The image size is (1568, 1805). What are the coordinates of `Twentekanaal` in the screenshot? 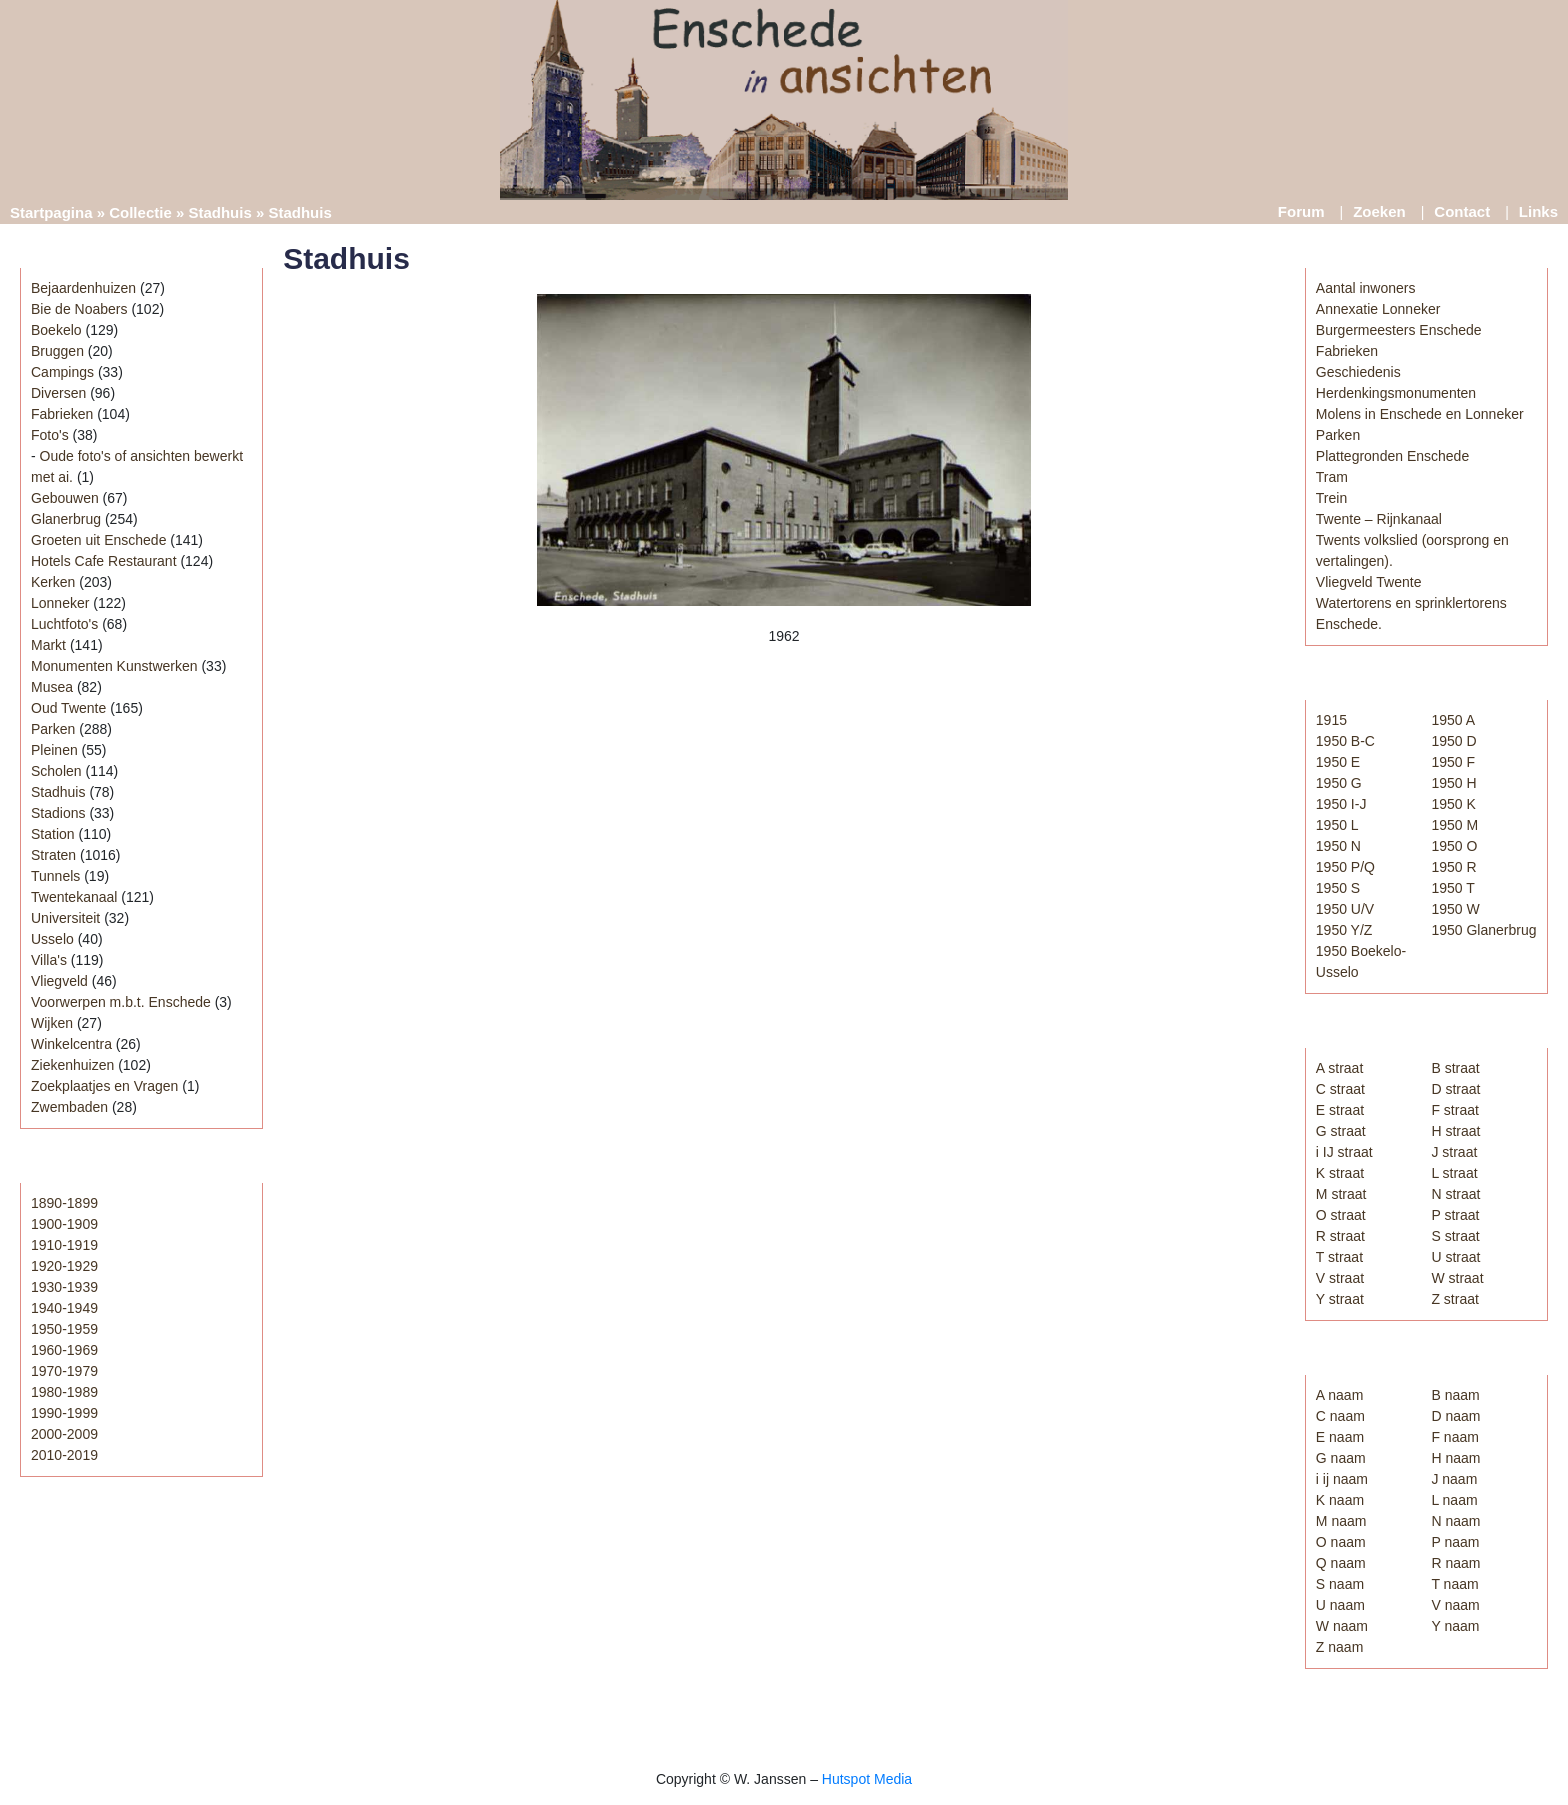 It's located at (74, 897).